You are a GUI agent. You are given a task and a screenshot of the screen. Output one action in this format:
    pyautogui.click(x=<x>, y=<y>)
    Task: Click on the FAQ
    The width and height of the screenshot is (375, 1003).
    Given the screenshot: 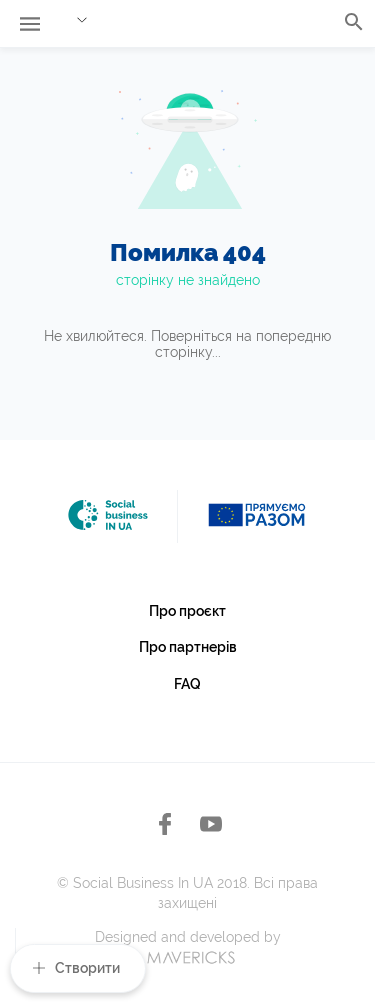 What is the action you would take?
    pyautogui.click(x=187, y=684)
    